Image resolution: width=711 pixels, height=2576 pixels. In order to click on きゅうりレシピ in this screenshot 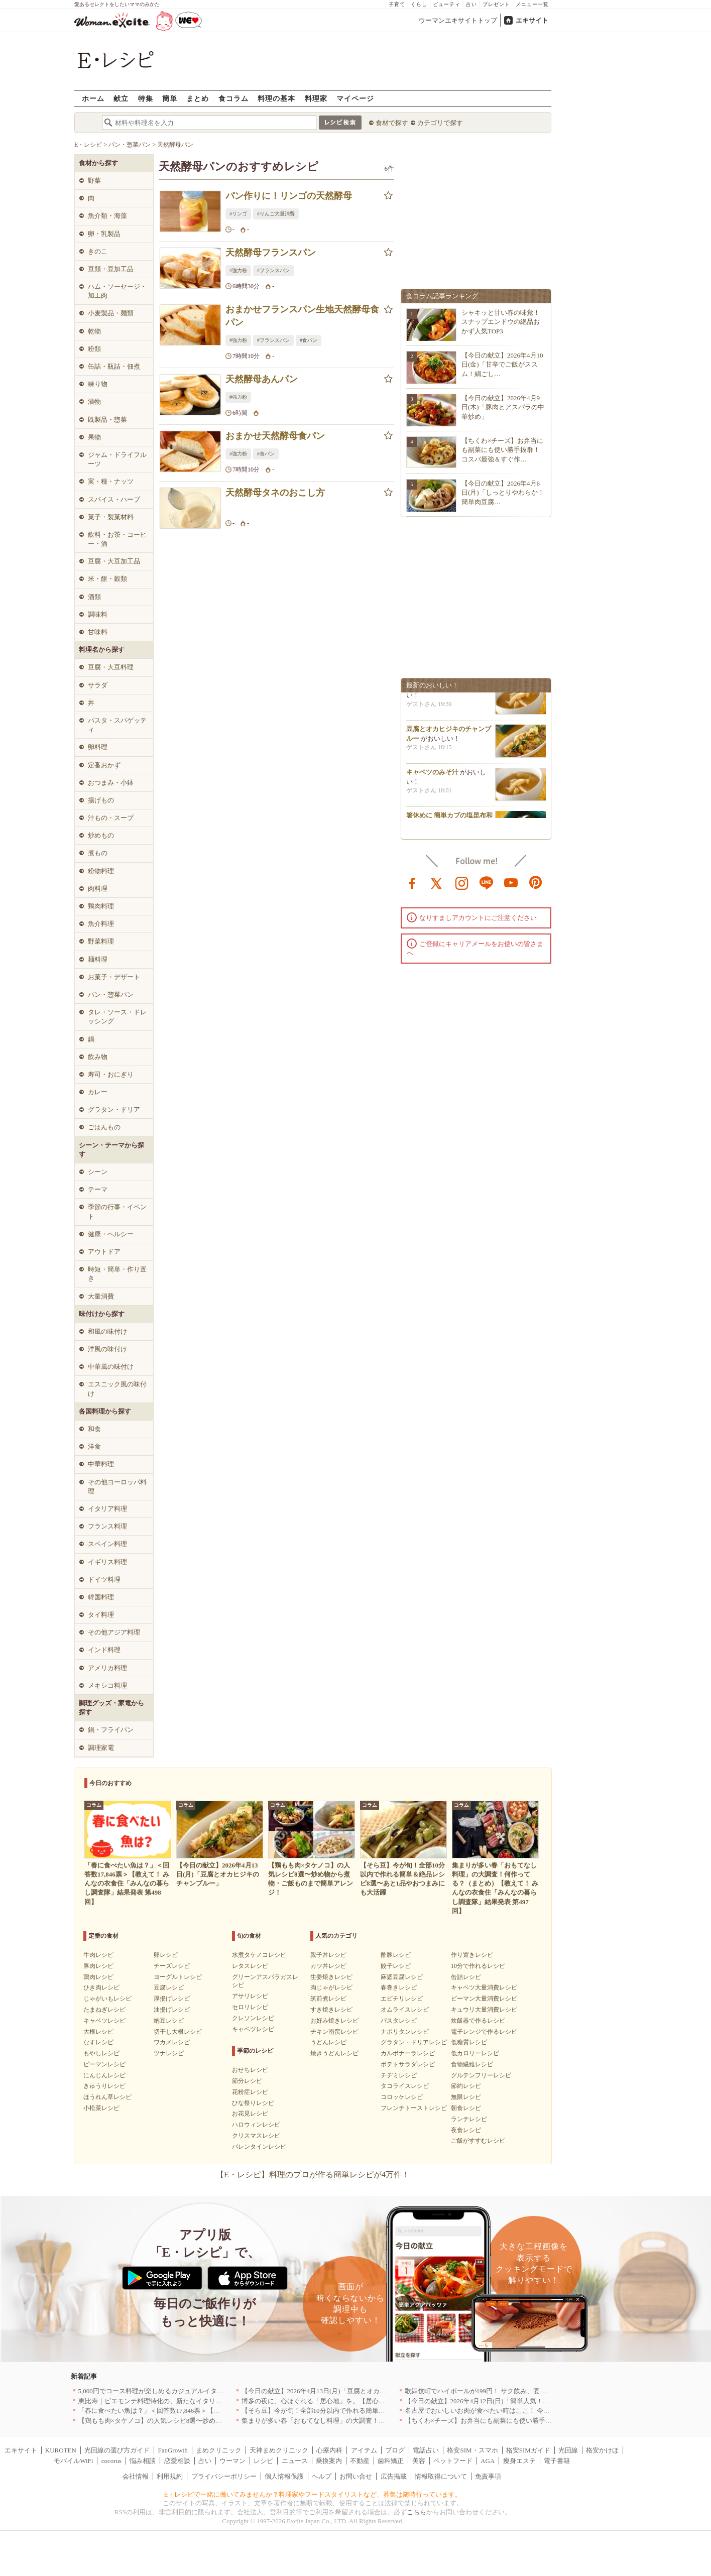, I will do `click(104, 2085)`.